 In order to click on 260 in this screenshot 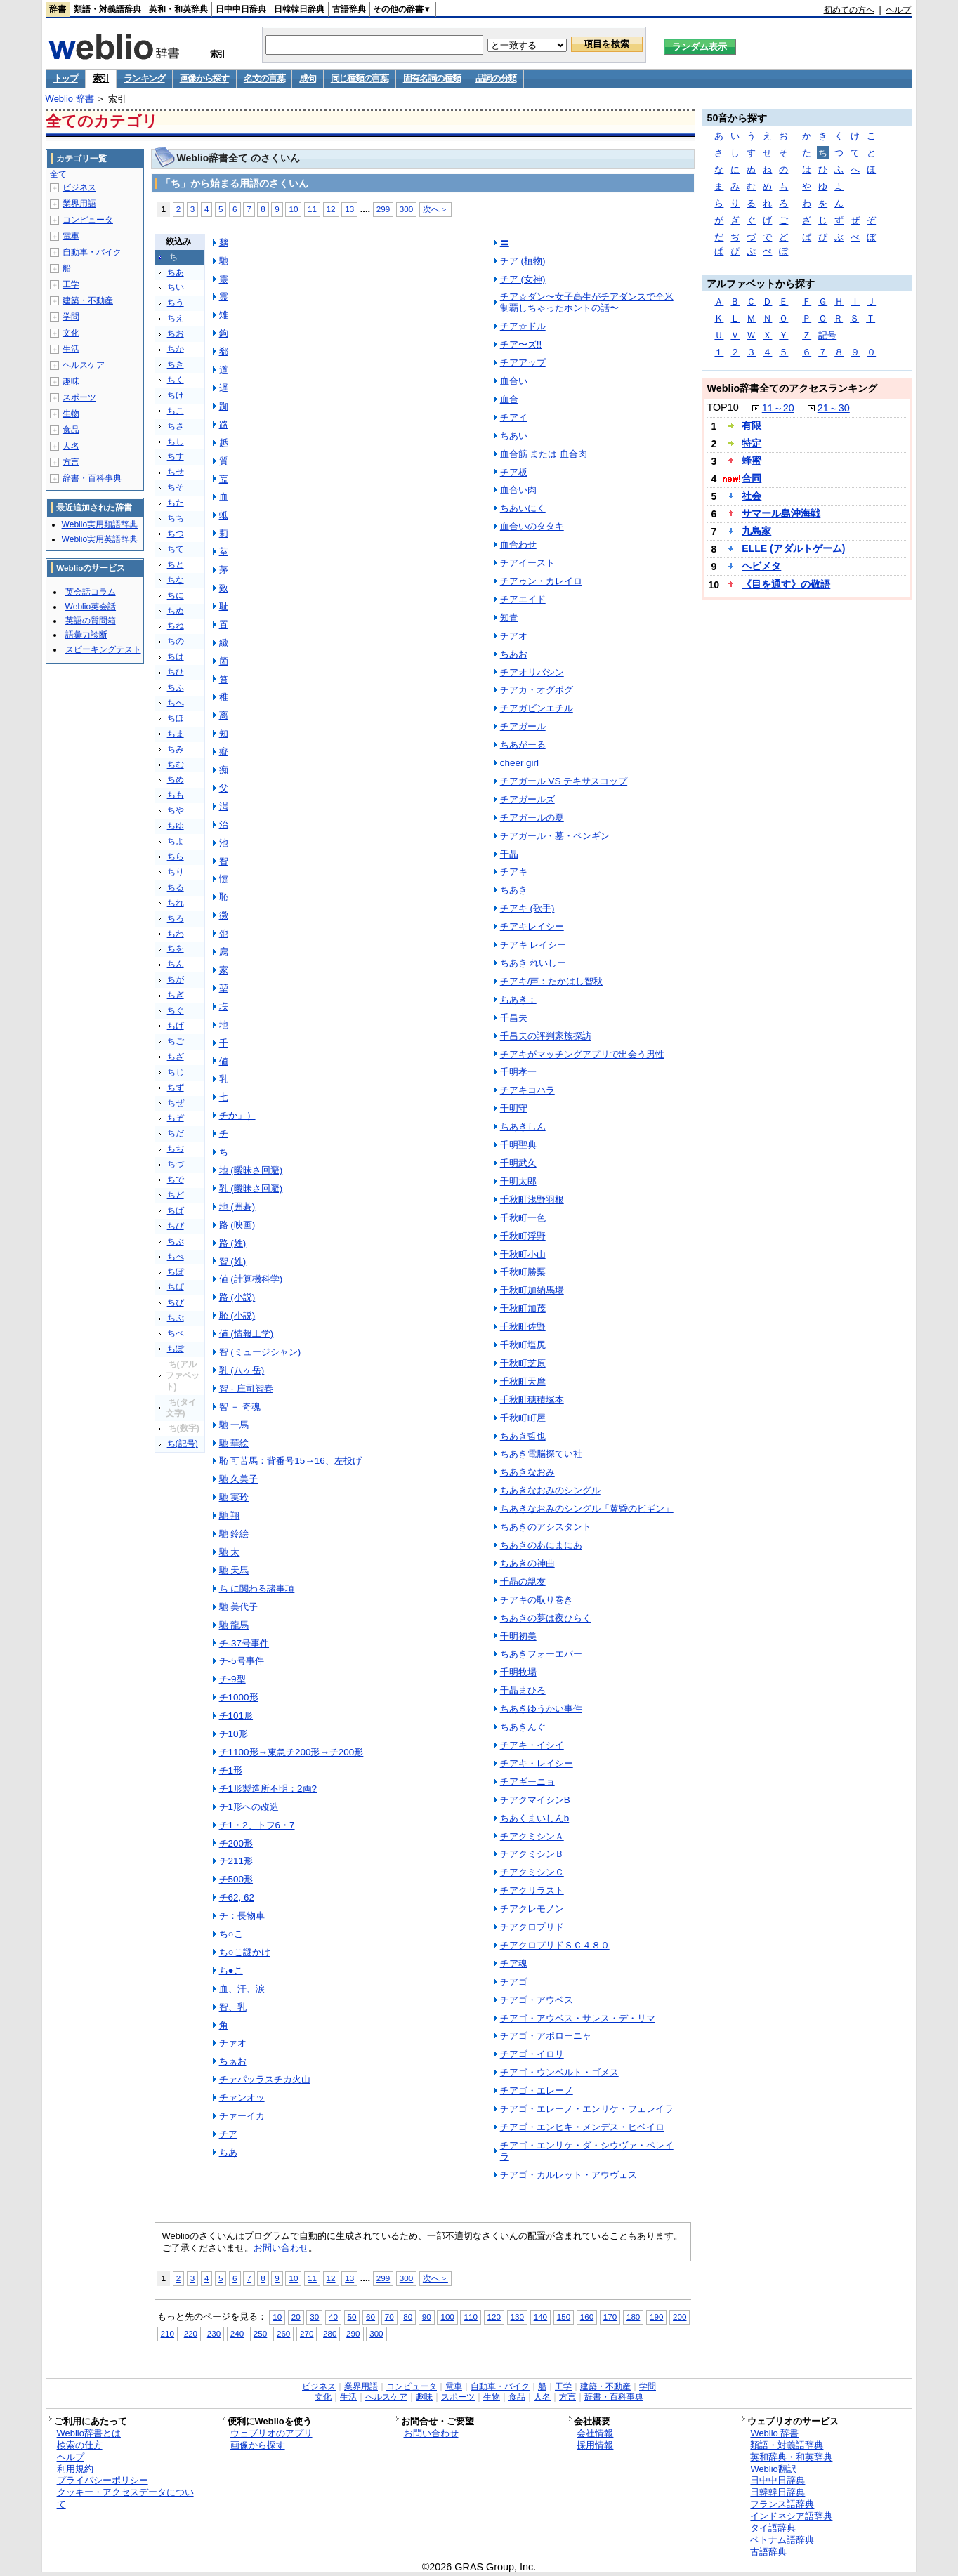, I will do `click(283, 2333)`.